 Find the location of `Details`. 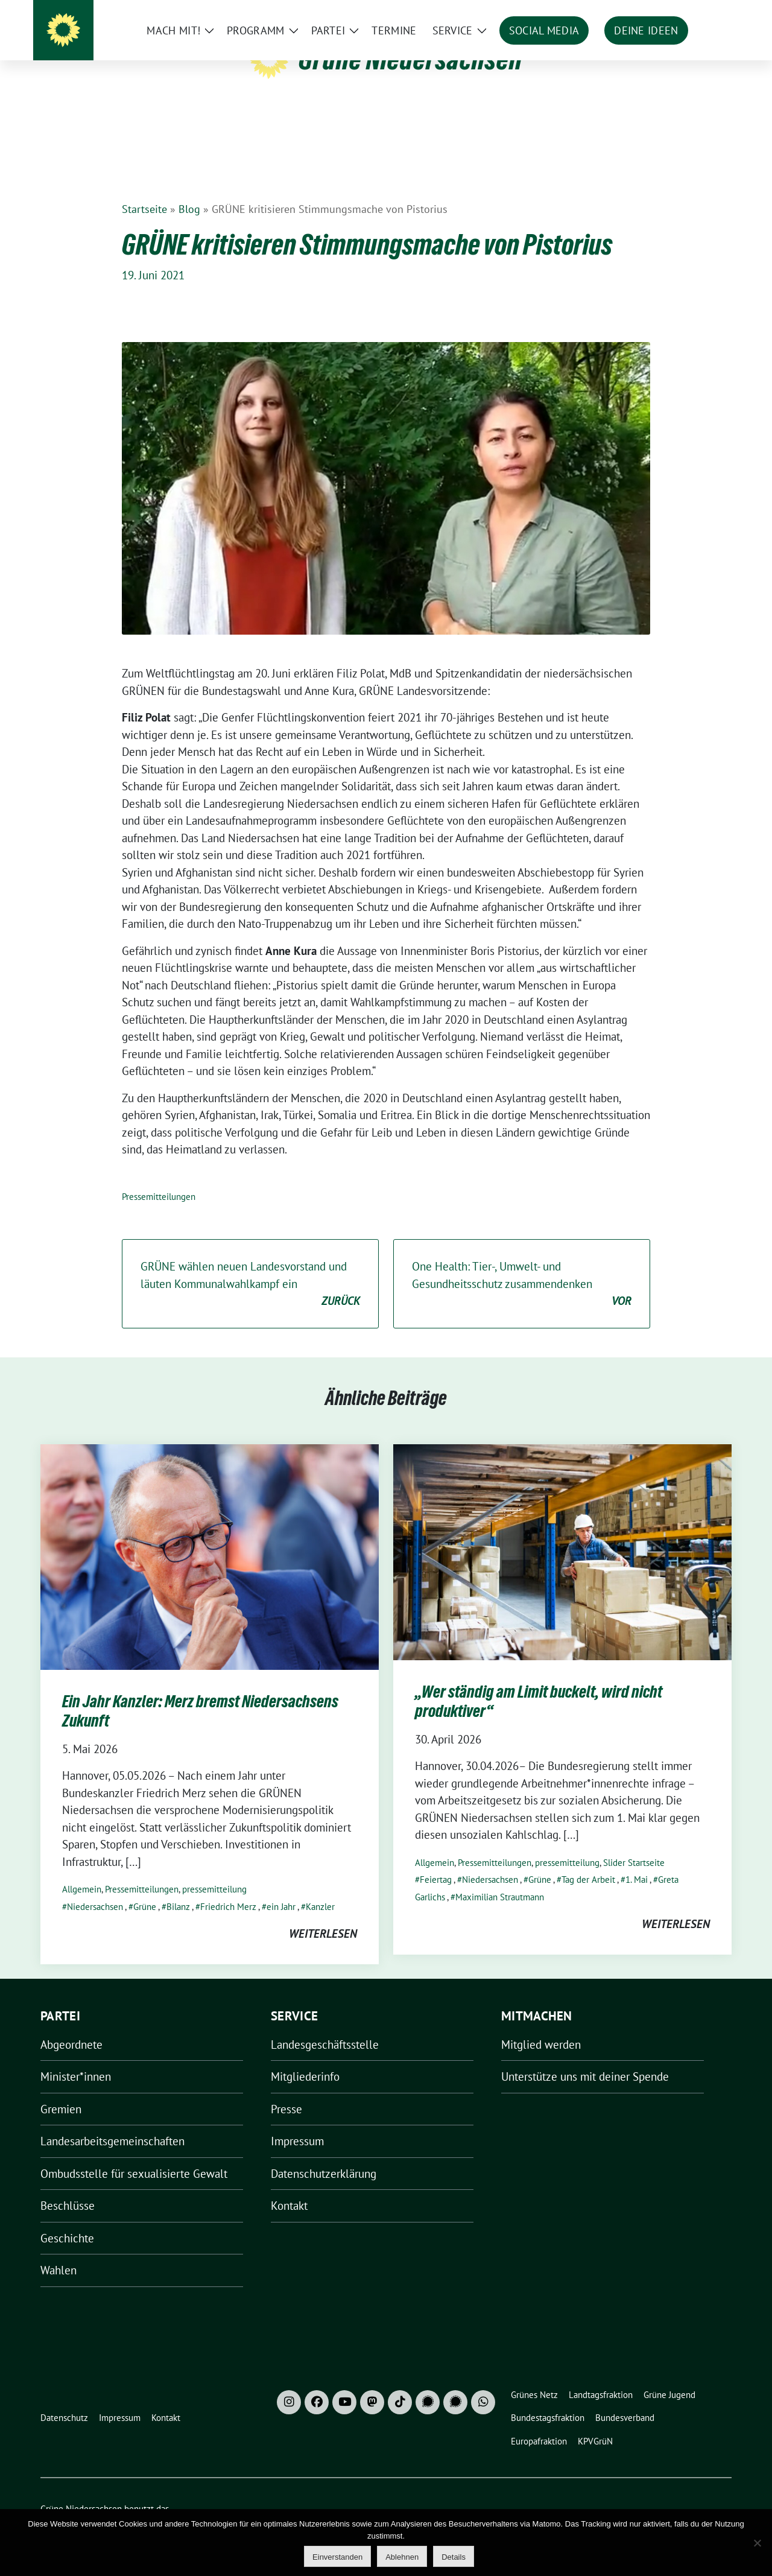

Details is located at coordinates (453, 2557).